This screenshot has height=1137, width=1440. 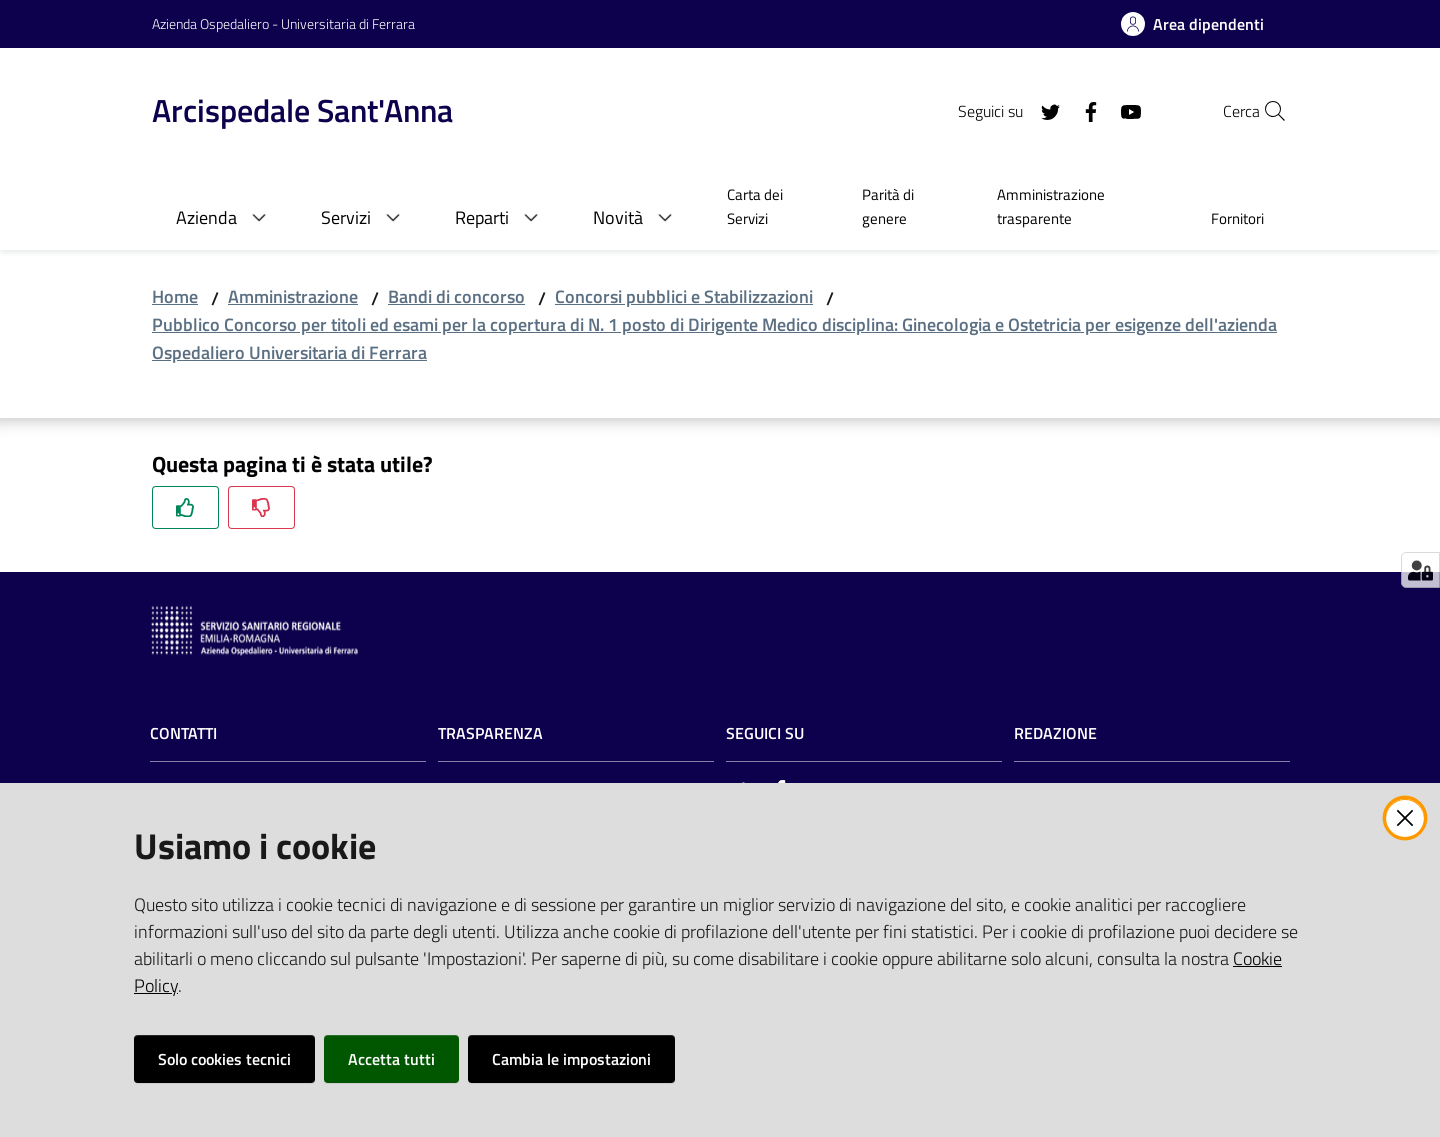 I want to click on Amministrazione, so click(x=293, y=296).